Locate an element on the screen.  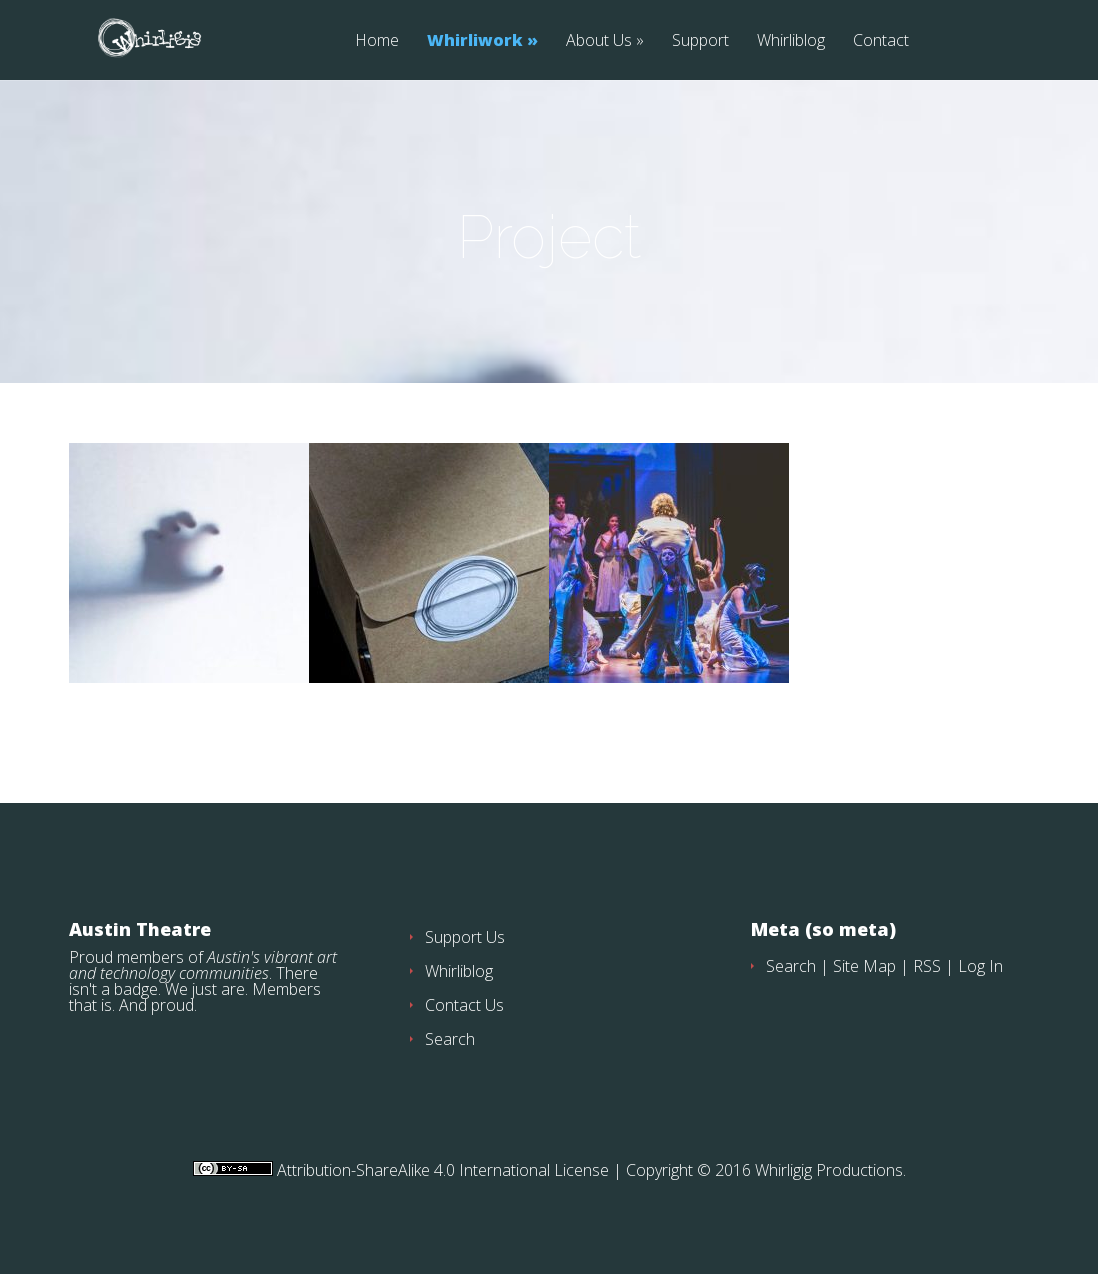
Support is located at coordinates (700, 41).